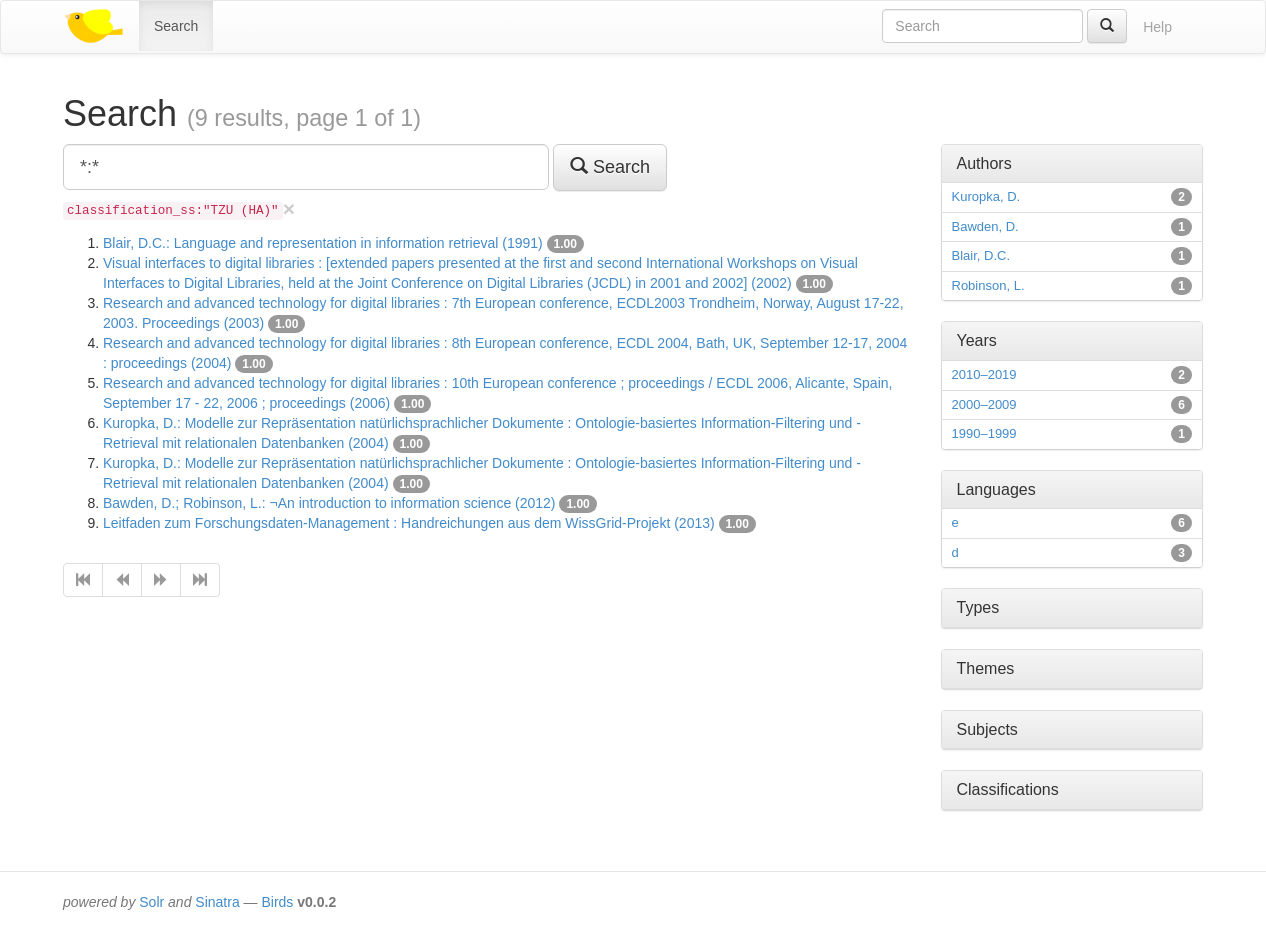 The width and height of the screenshot is (1266, 951). What do you see at coordinates (984, 374) in the screenshot?
I see `2010–2019` at bounding box center [984, 374].